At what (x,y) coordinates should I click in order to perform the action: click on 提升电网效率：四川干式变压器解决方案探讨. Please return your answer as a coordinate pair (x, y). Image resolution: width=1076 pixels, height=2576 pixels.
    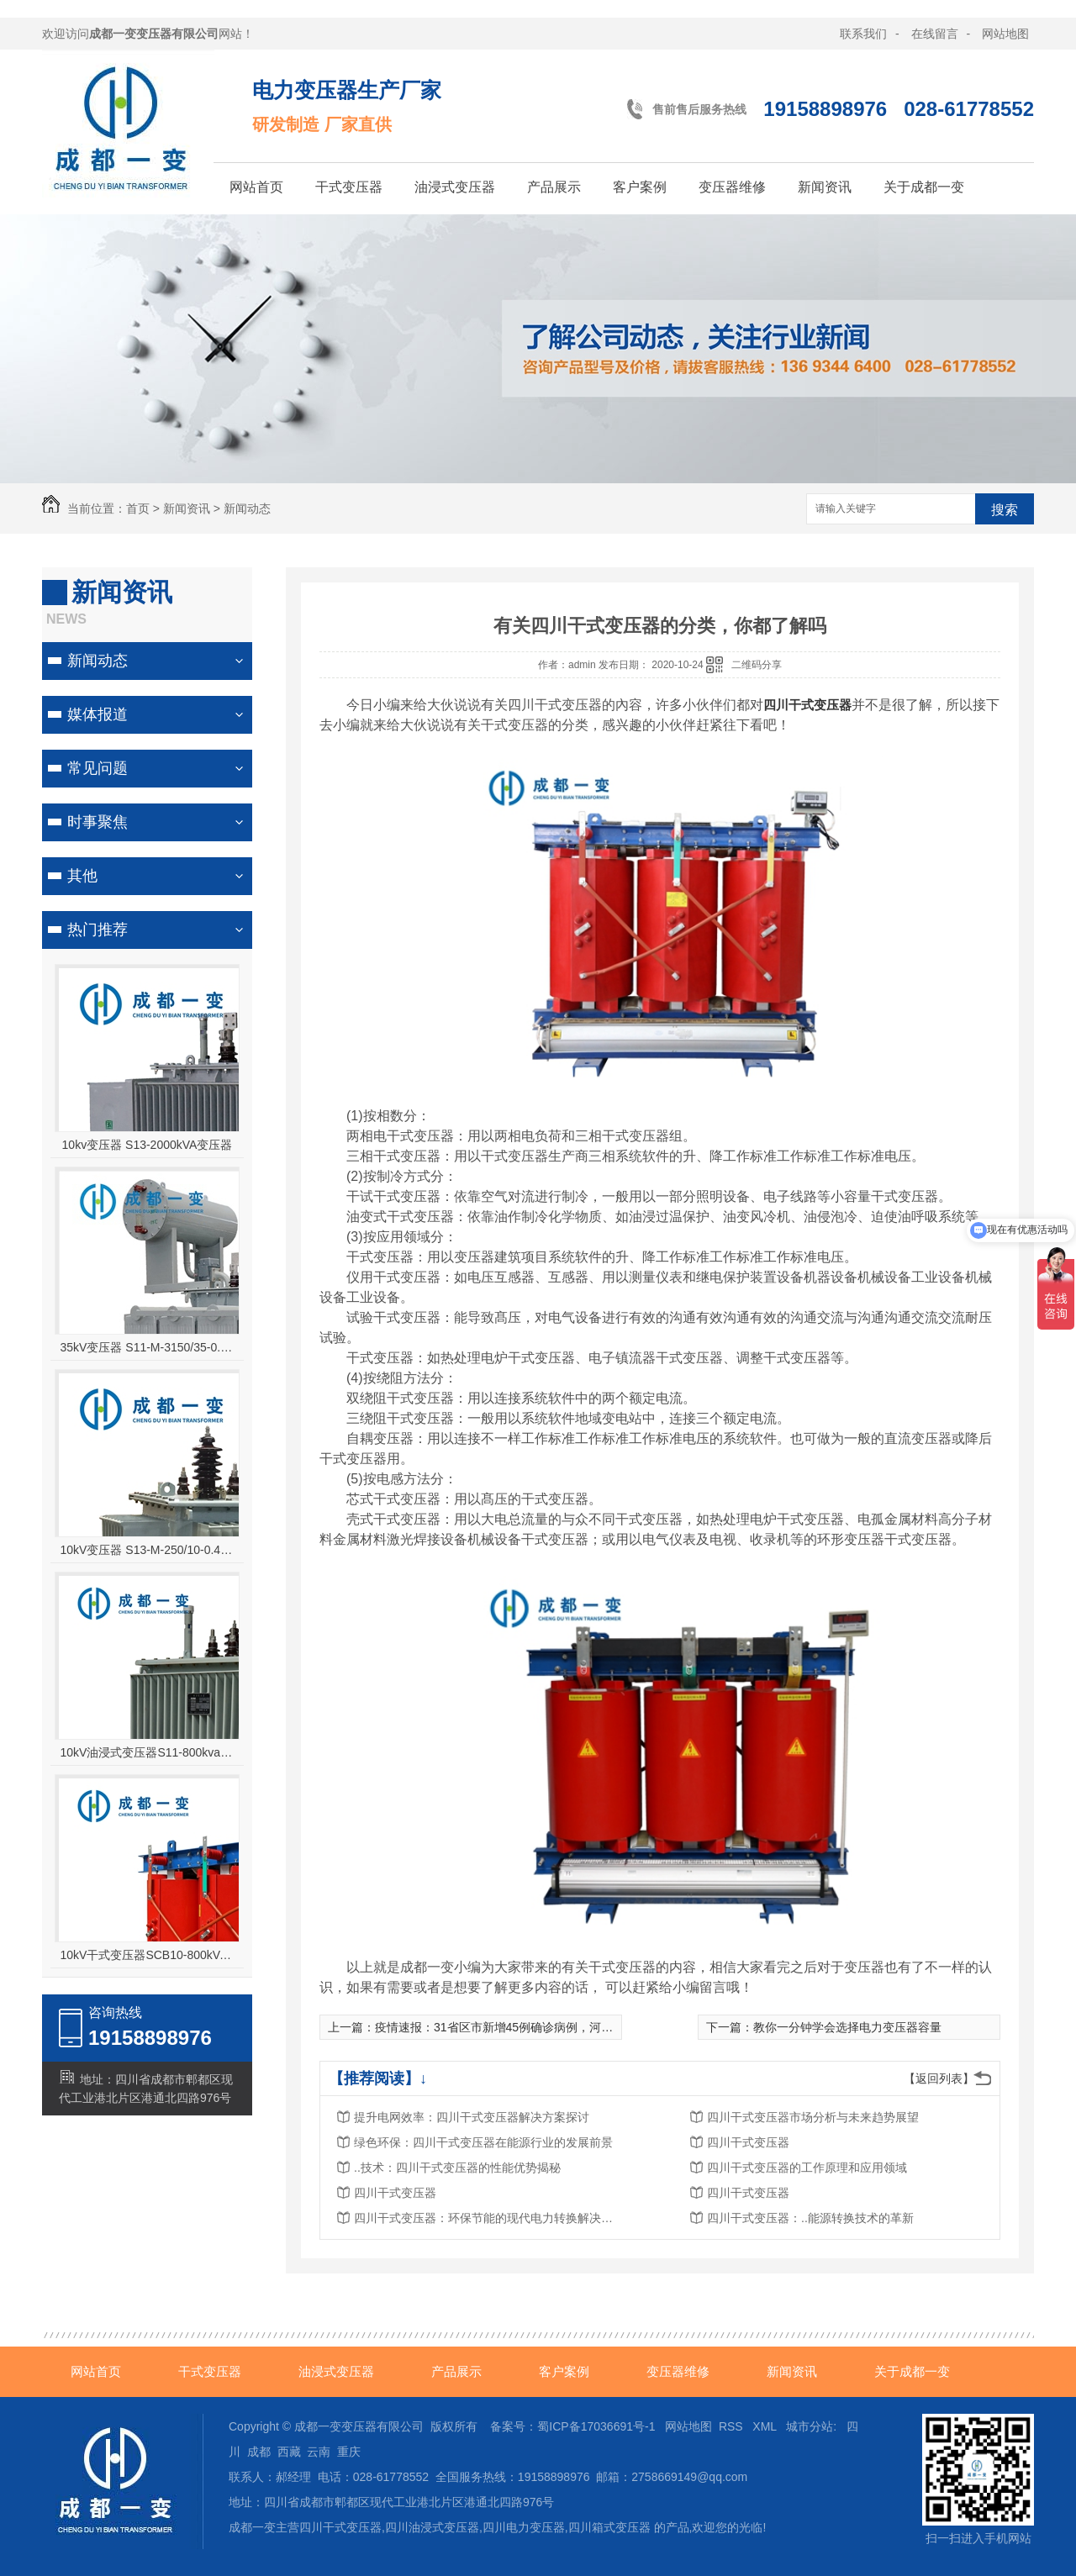
    Looking at the image, I should click on (471, 2117).